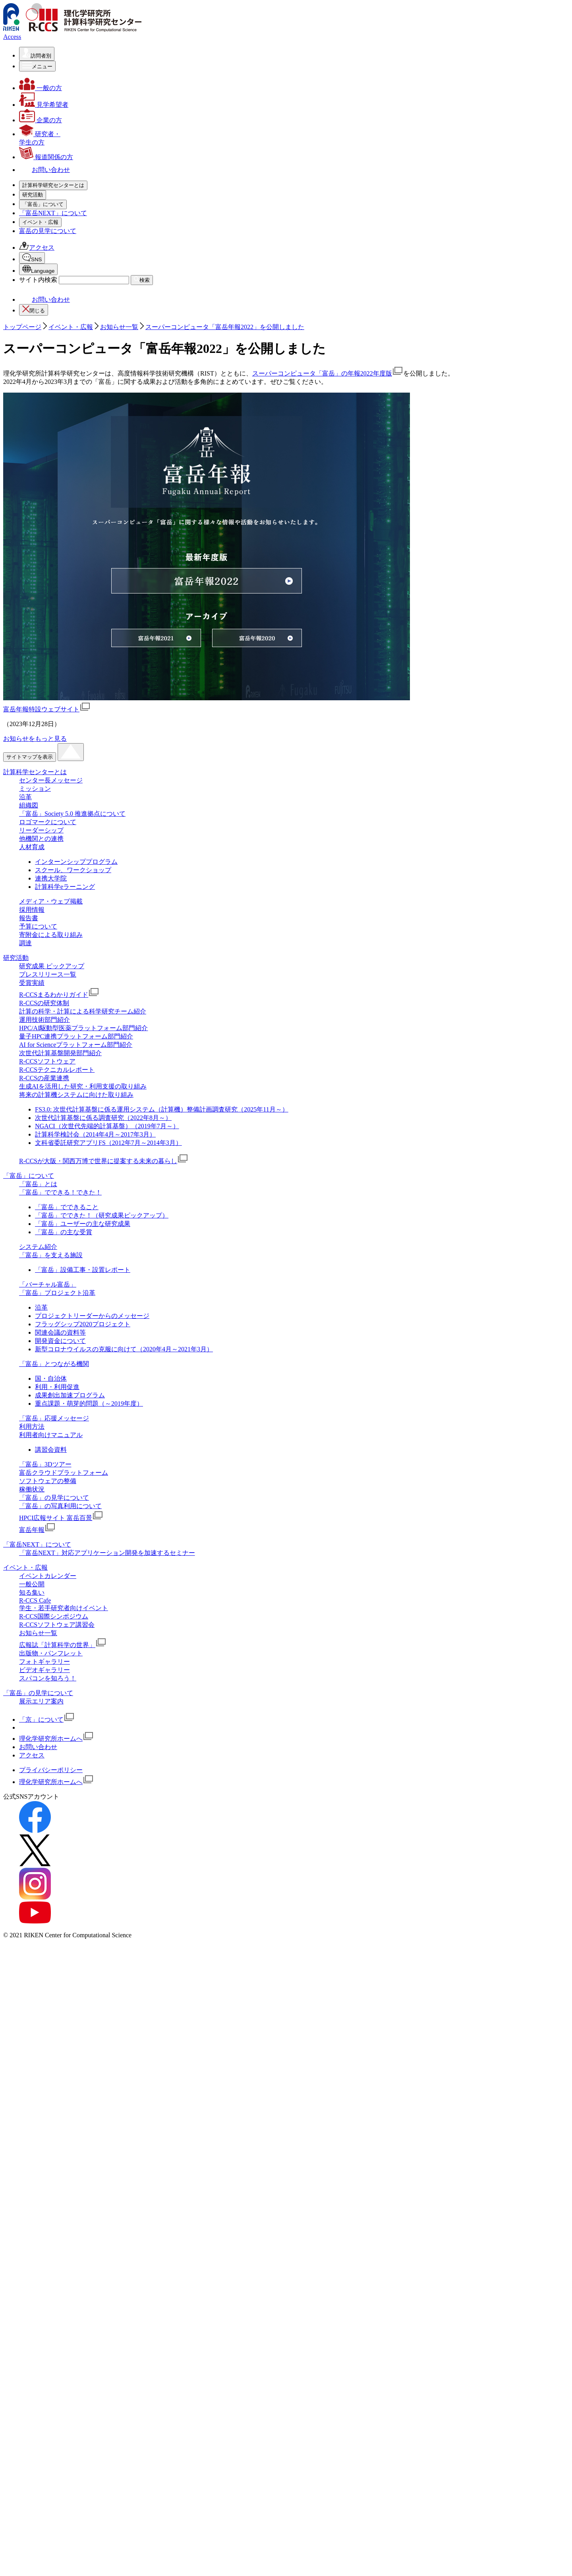 The width and height of the screenshot is (572, 2576). I want to click on 調達, so click(41, 319).